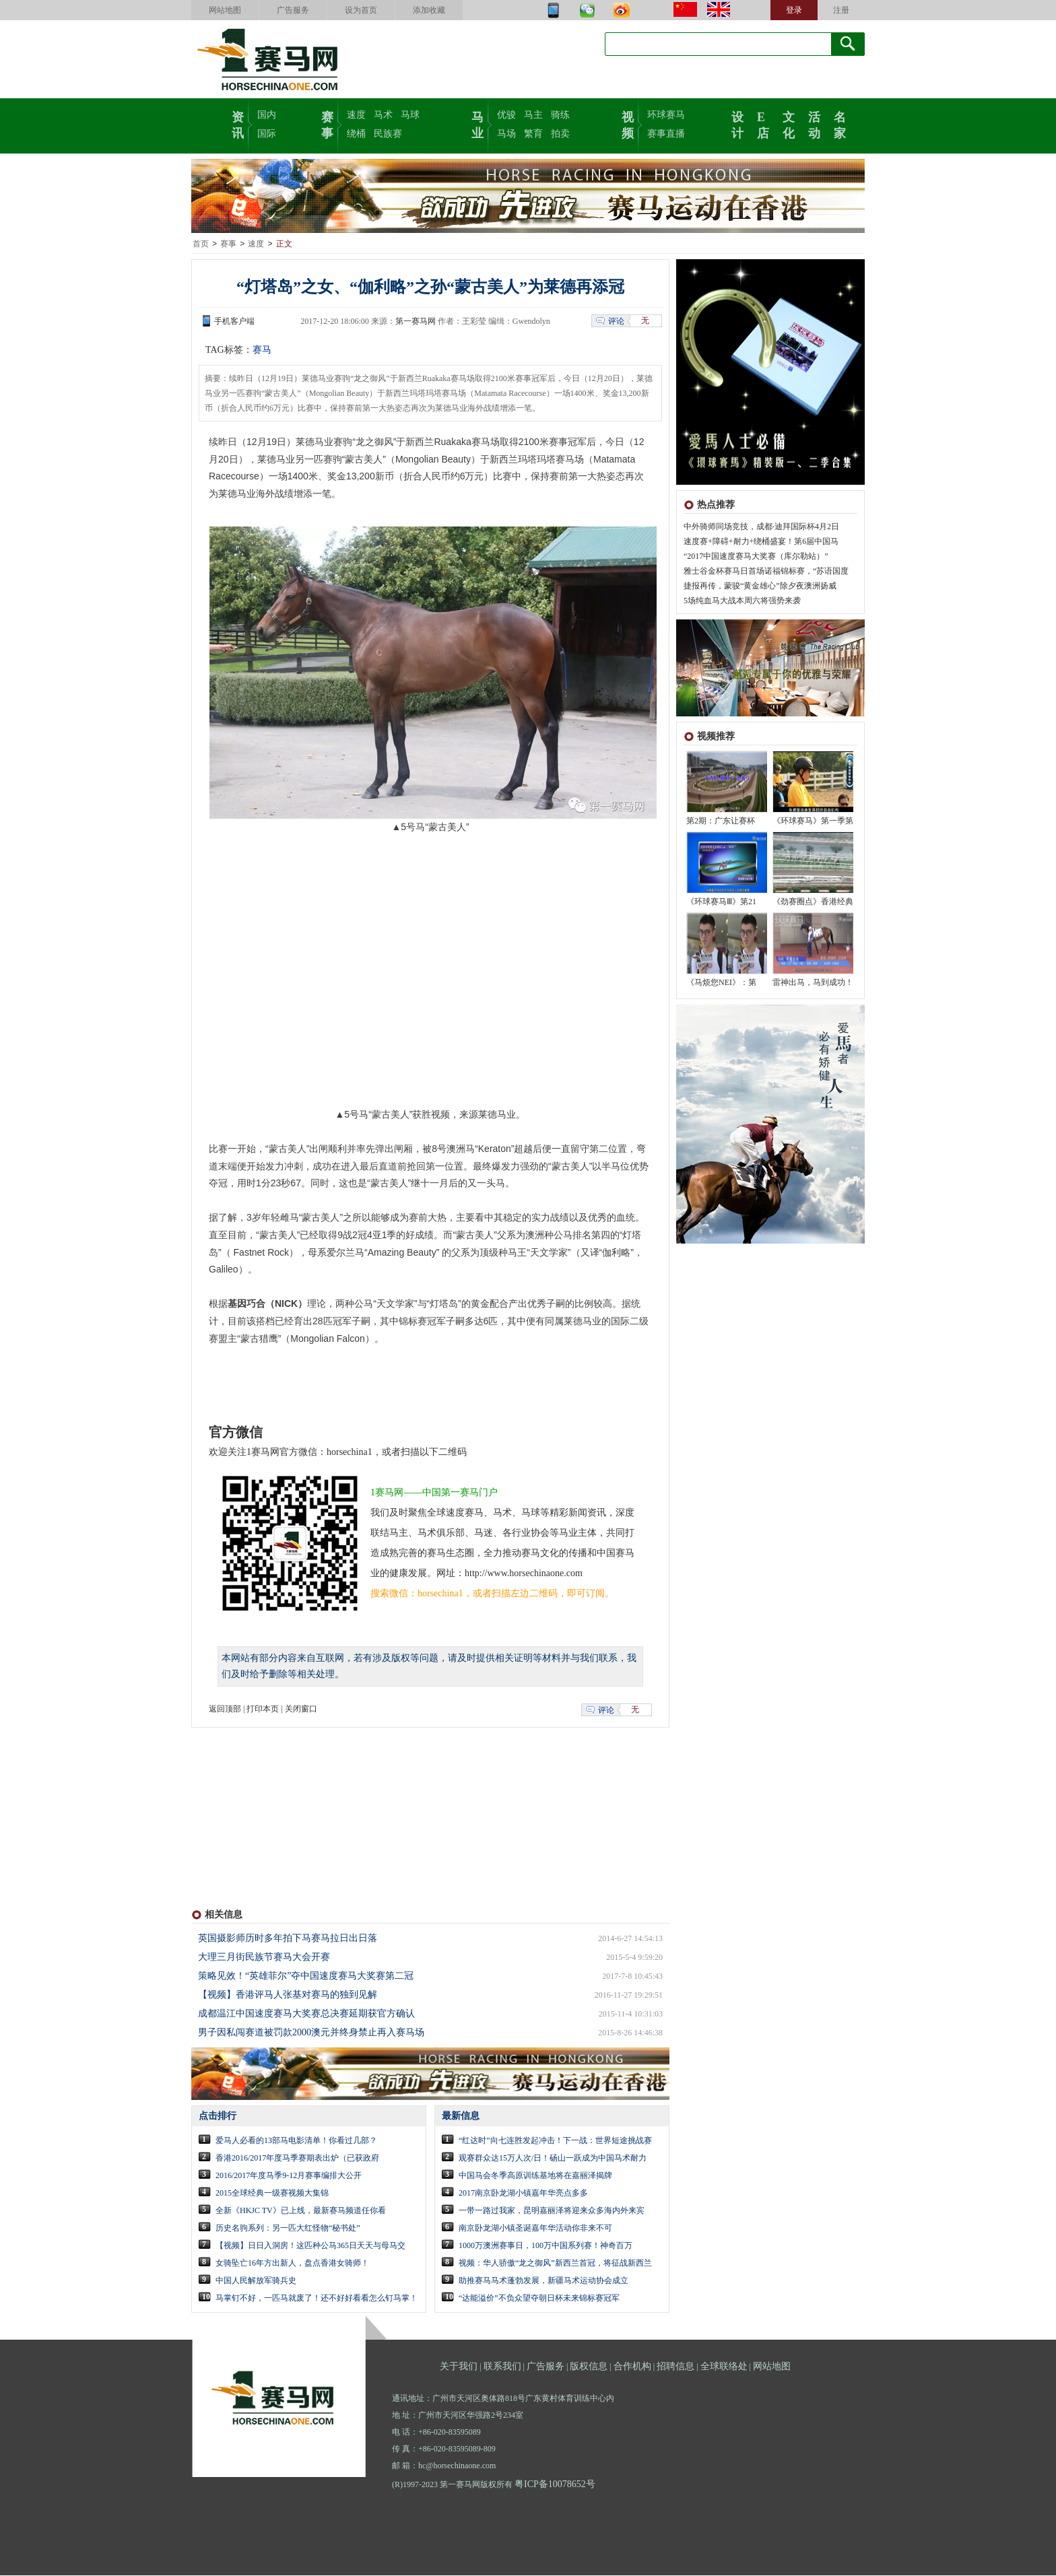 The height and width of the screenshot is (2576, 1056). What do you see at coordinates (262, 1709) in the screenshot?
I see `打印本页` at bounding box center [262, 1709].